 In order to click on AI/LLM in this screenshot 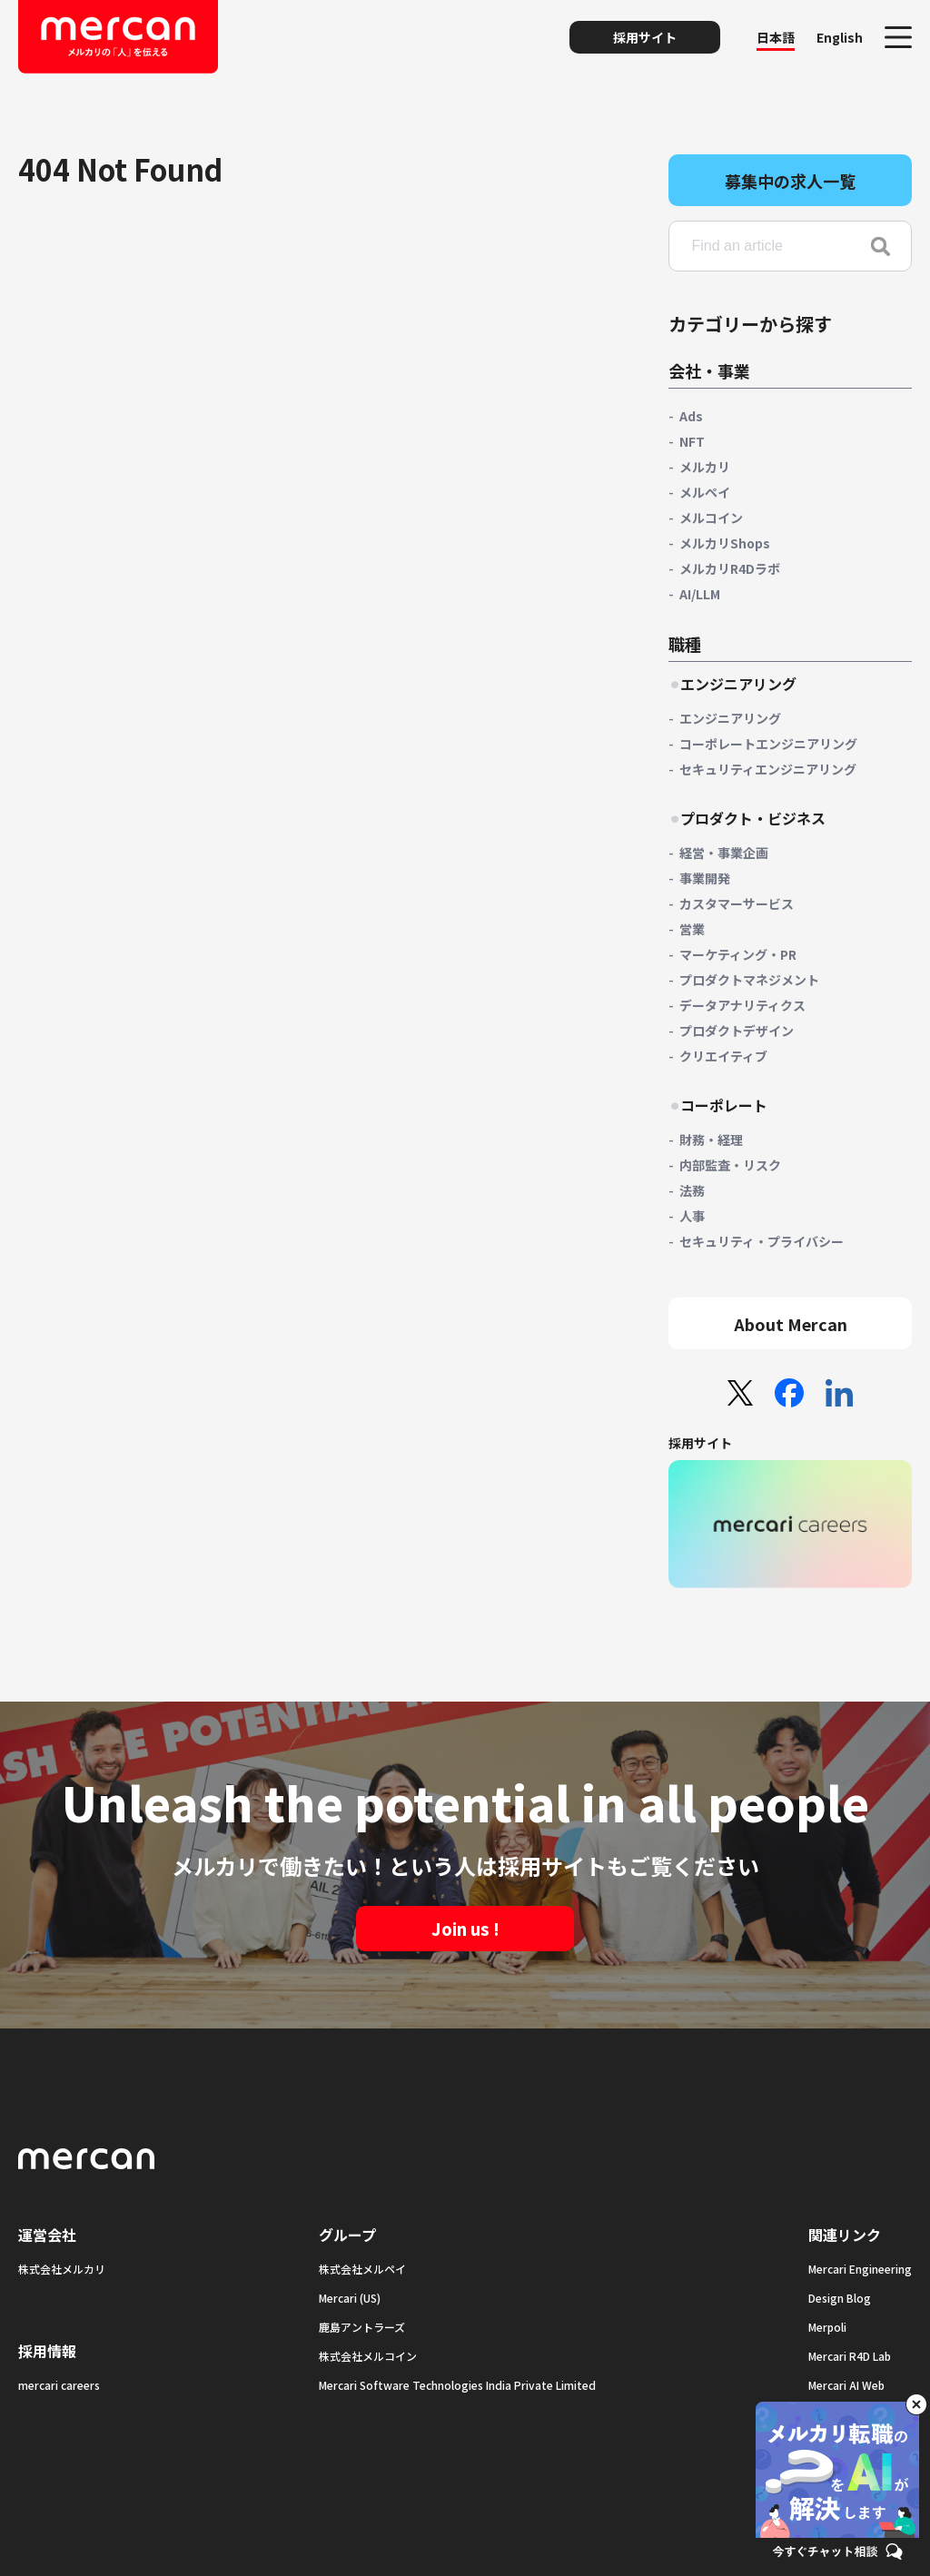, I will do `click(699, 594)`.